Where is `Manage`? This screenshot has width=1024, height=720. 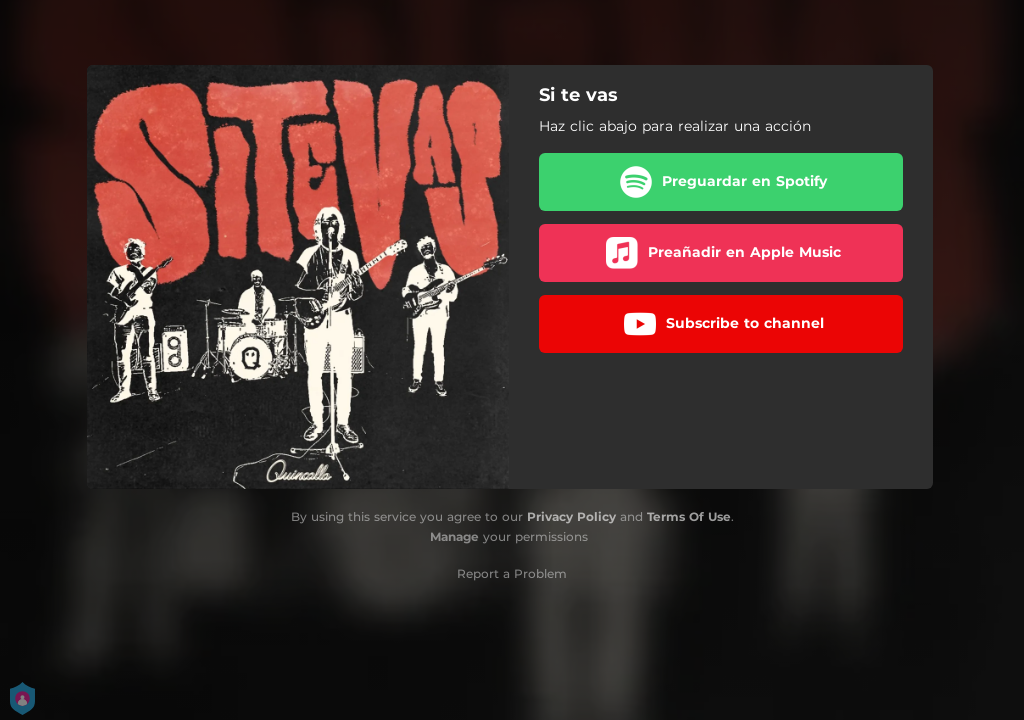
Manage is located at coordinates (454, 536).